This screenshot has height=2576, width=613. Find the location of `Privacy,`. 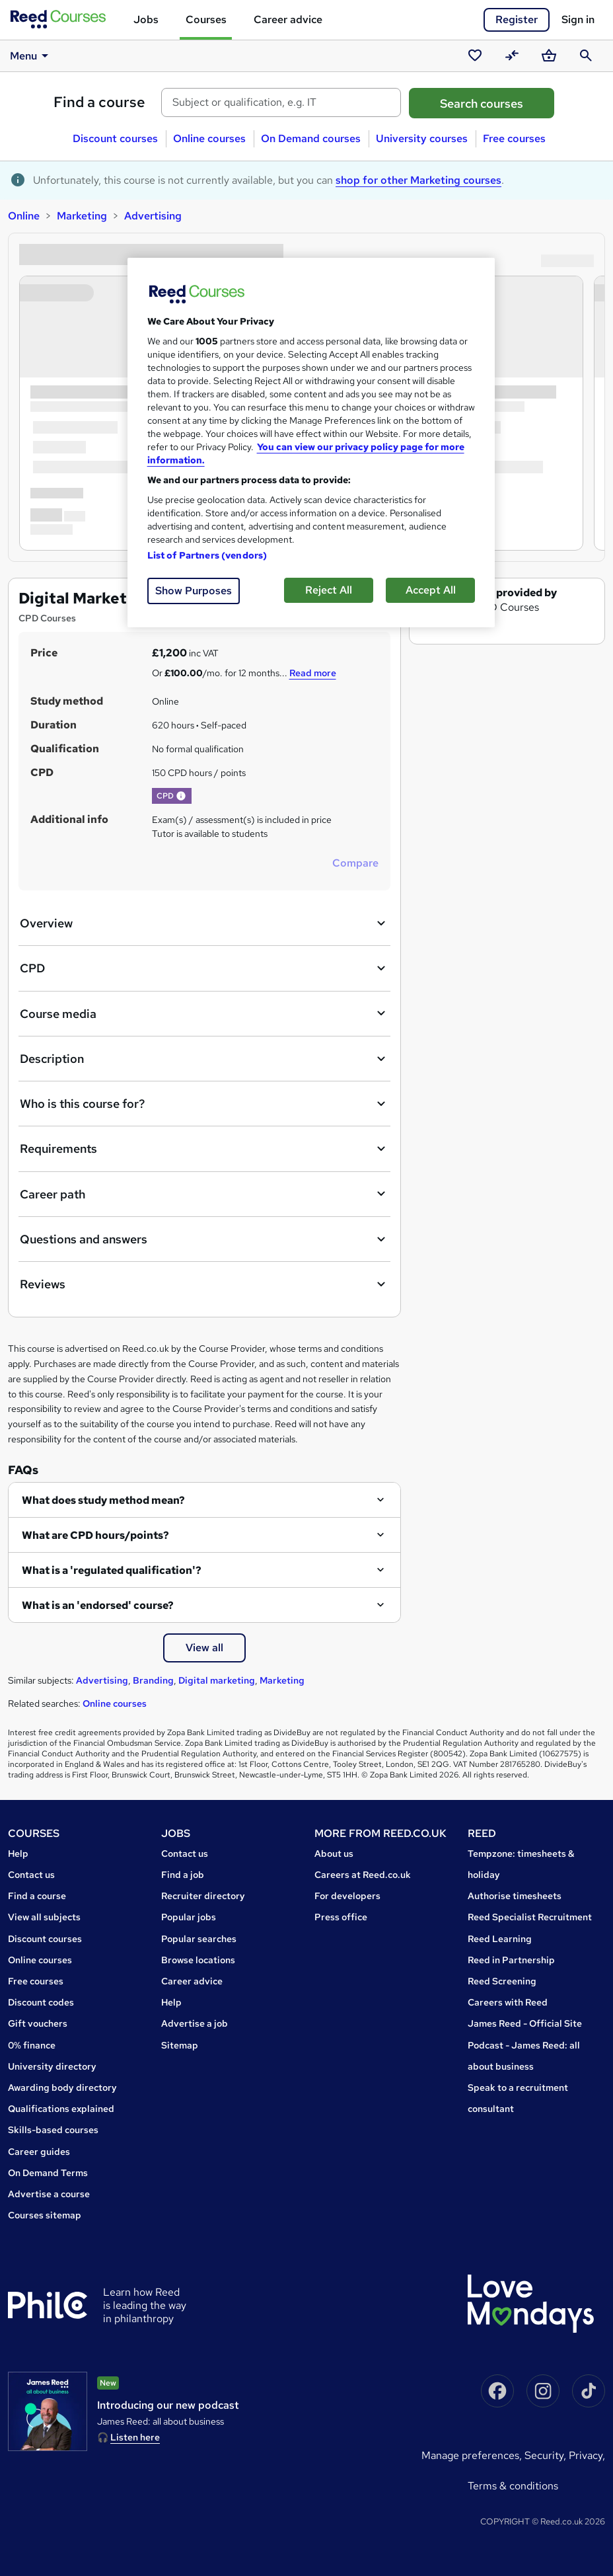

Privacy, is located at coordinates (587, 2455).